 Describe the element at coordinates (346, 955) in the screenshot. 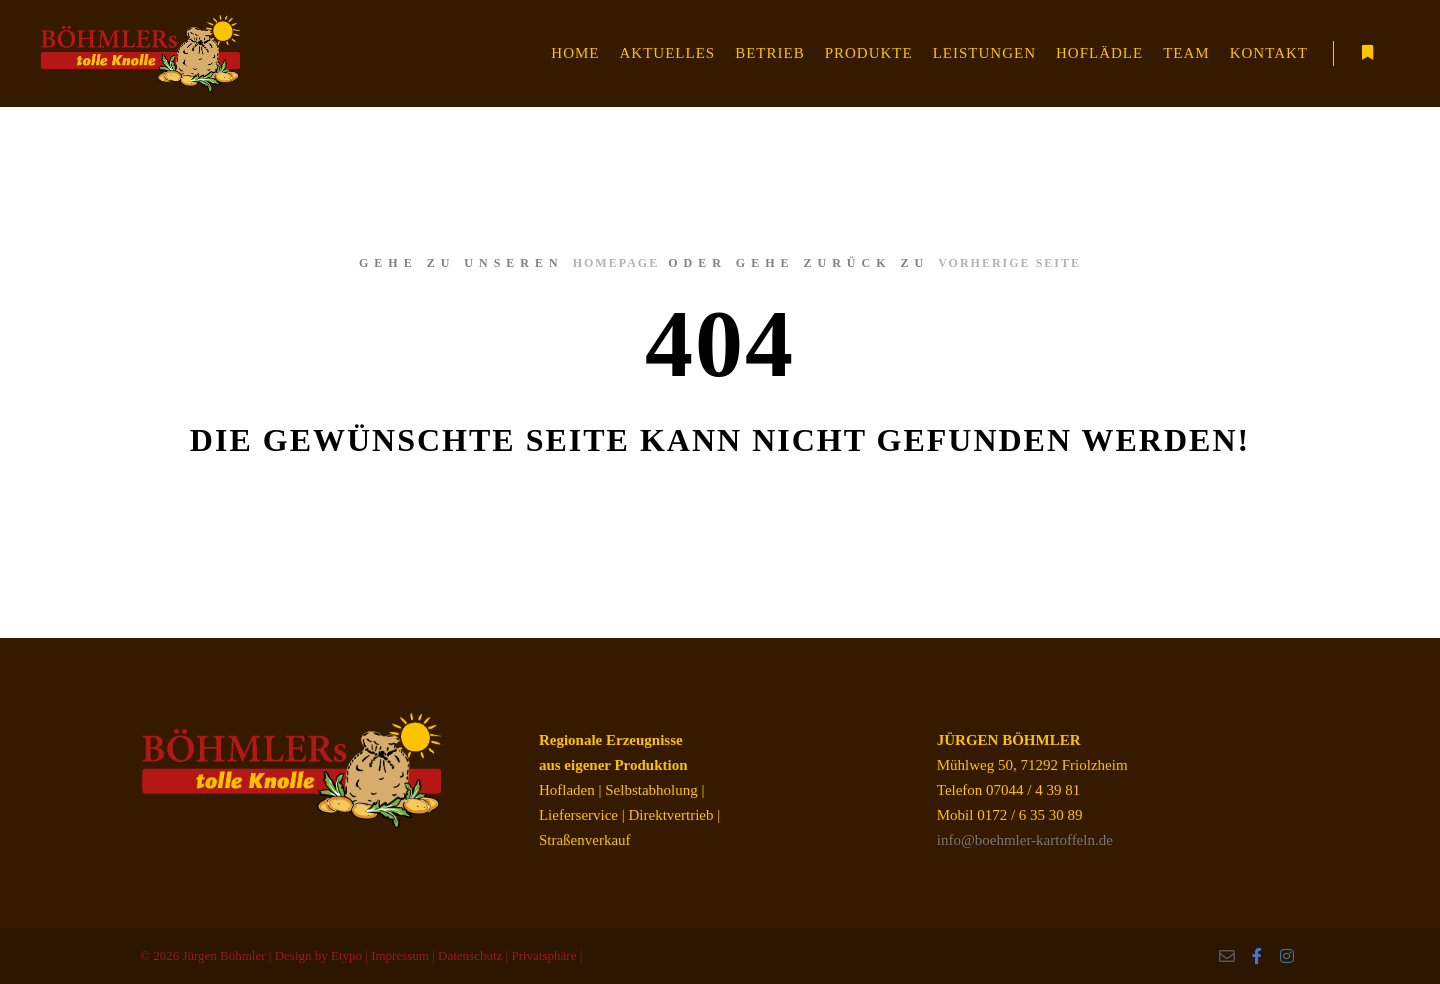

I see `Etypo` at that location.